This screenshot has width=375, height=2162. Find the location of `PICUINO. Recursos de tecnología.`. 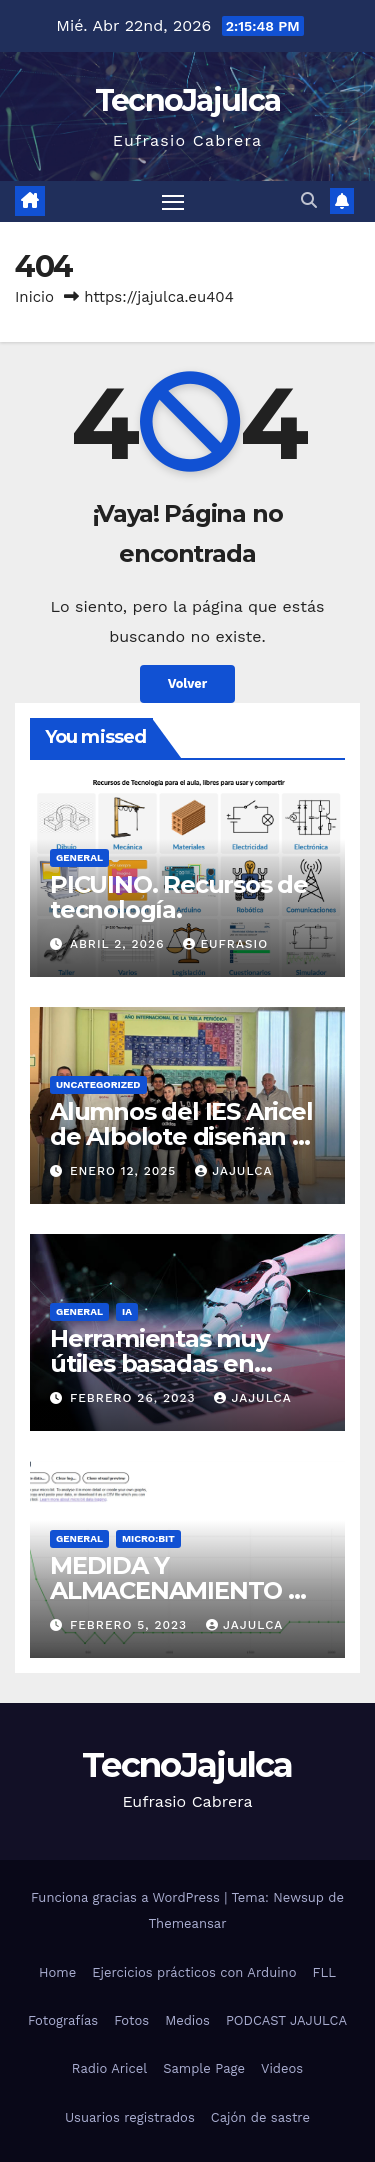

PICUINO. Recursos de tecnología. is located at coordinates (179, 897).